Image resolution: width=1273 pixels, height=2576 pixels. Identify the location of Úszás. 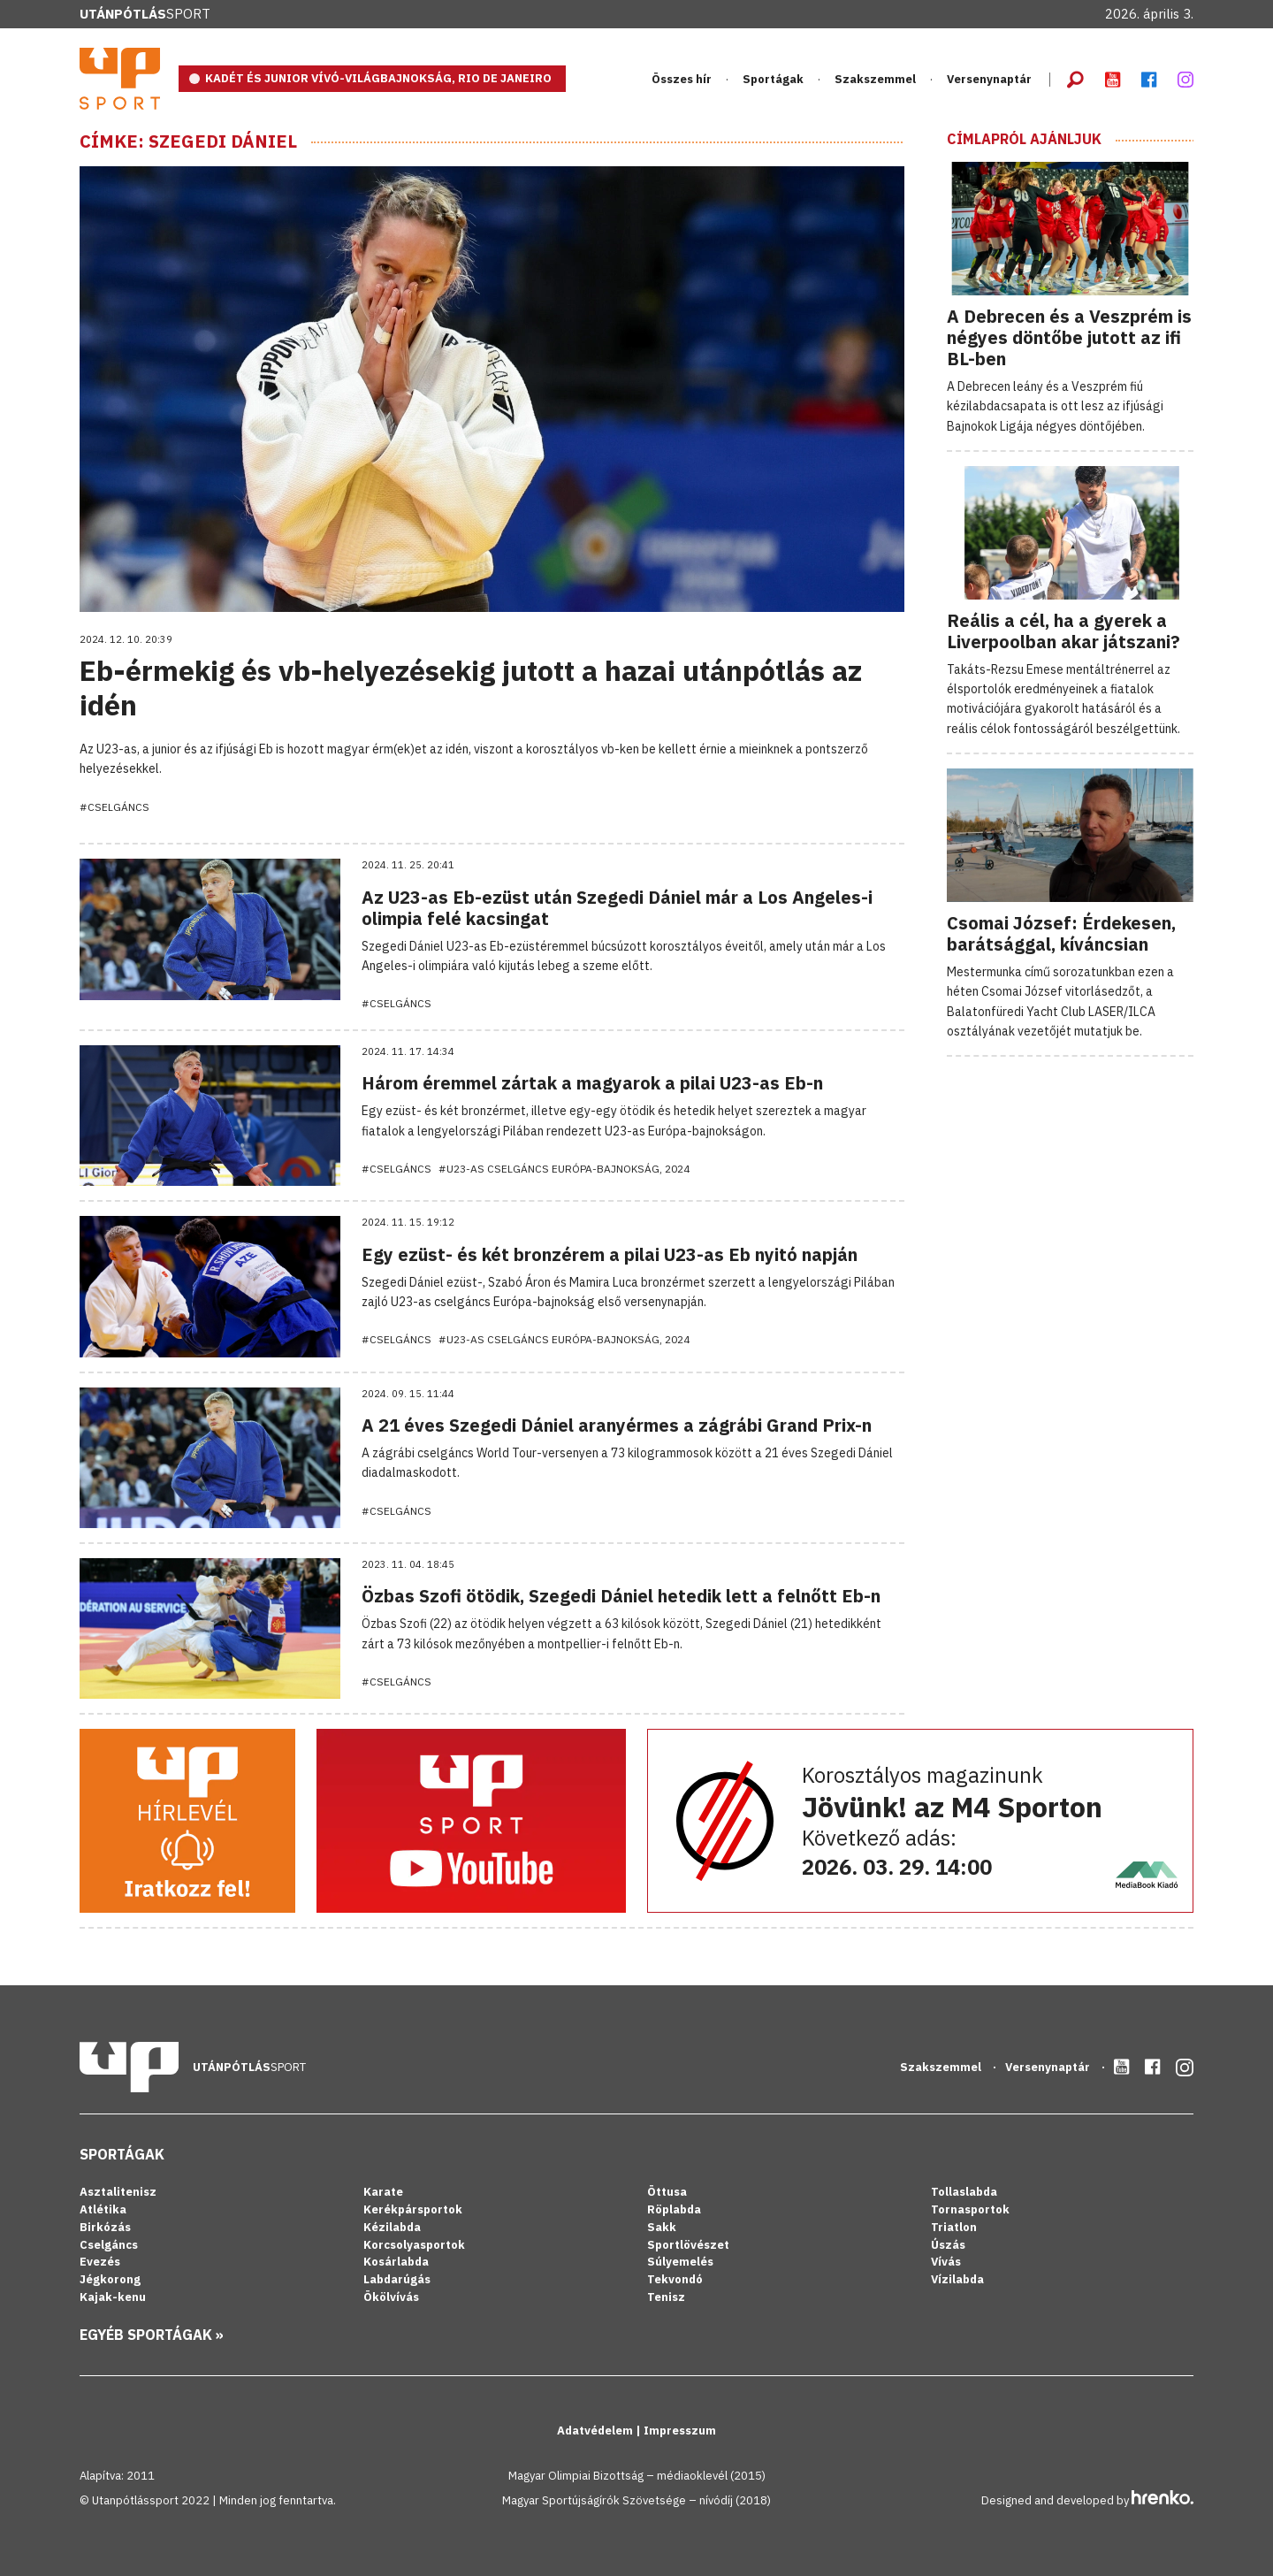
(948, 2244).